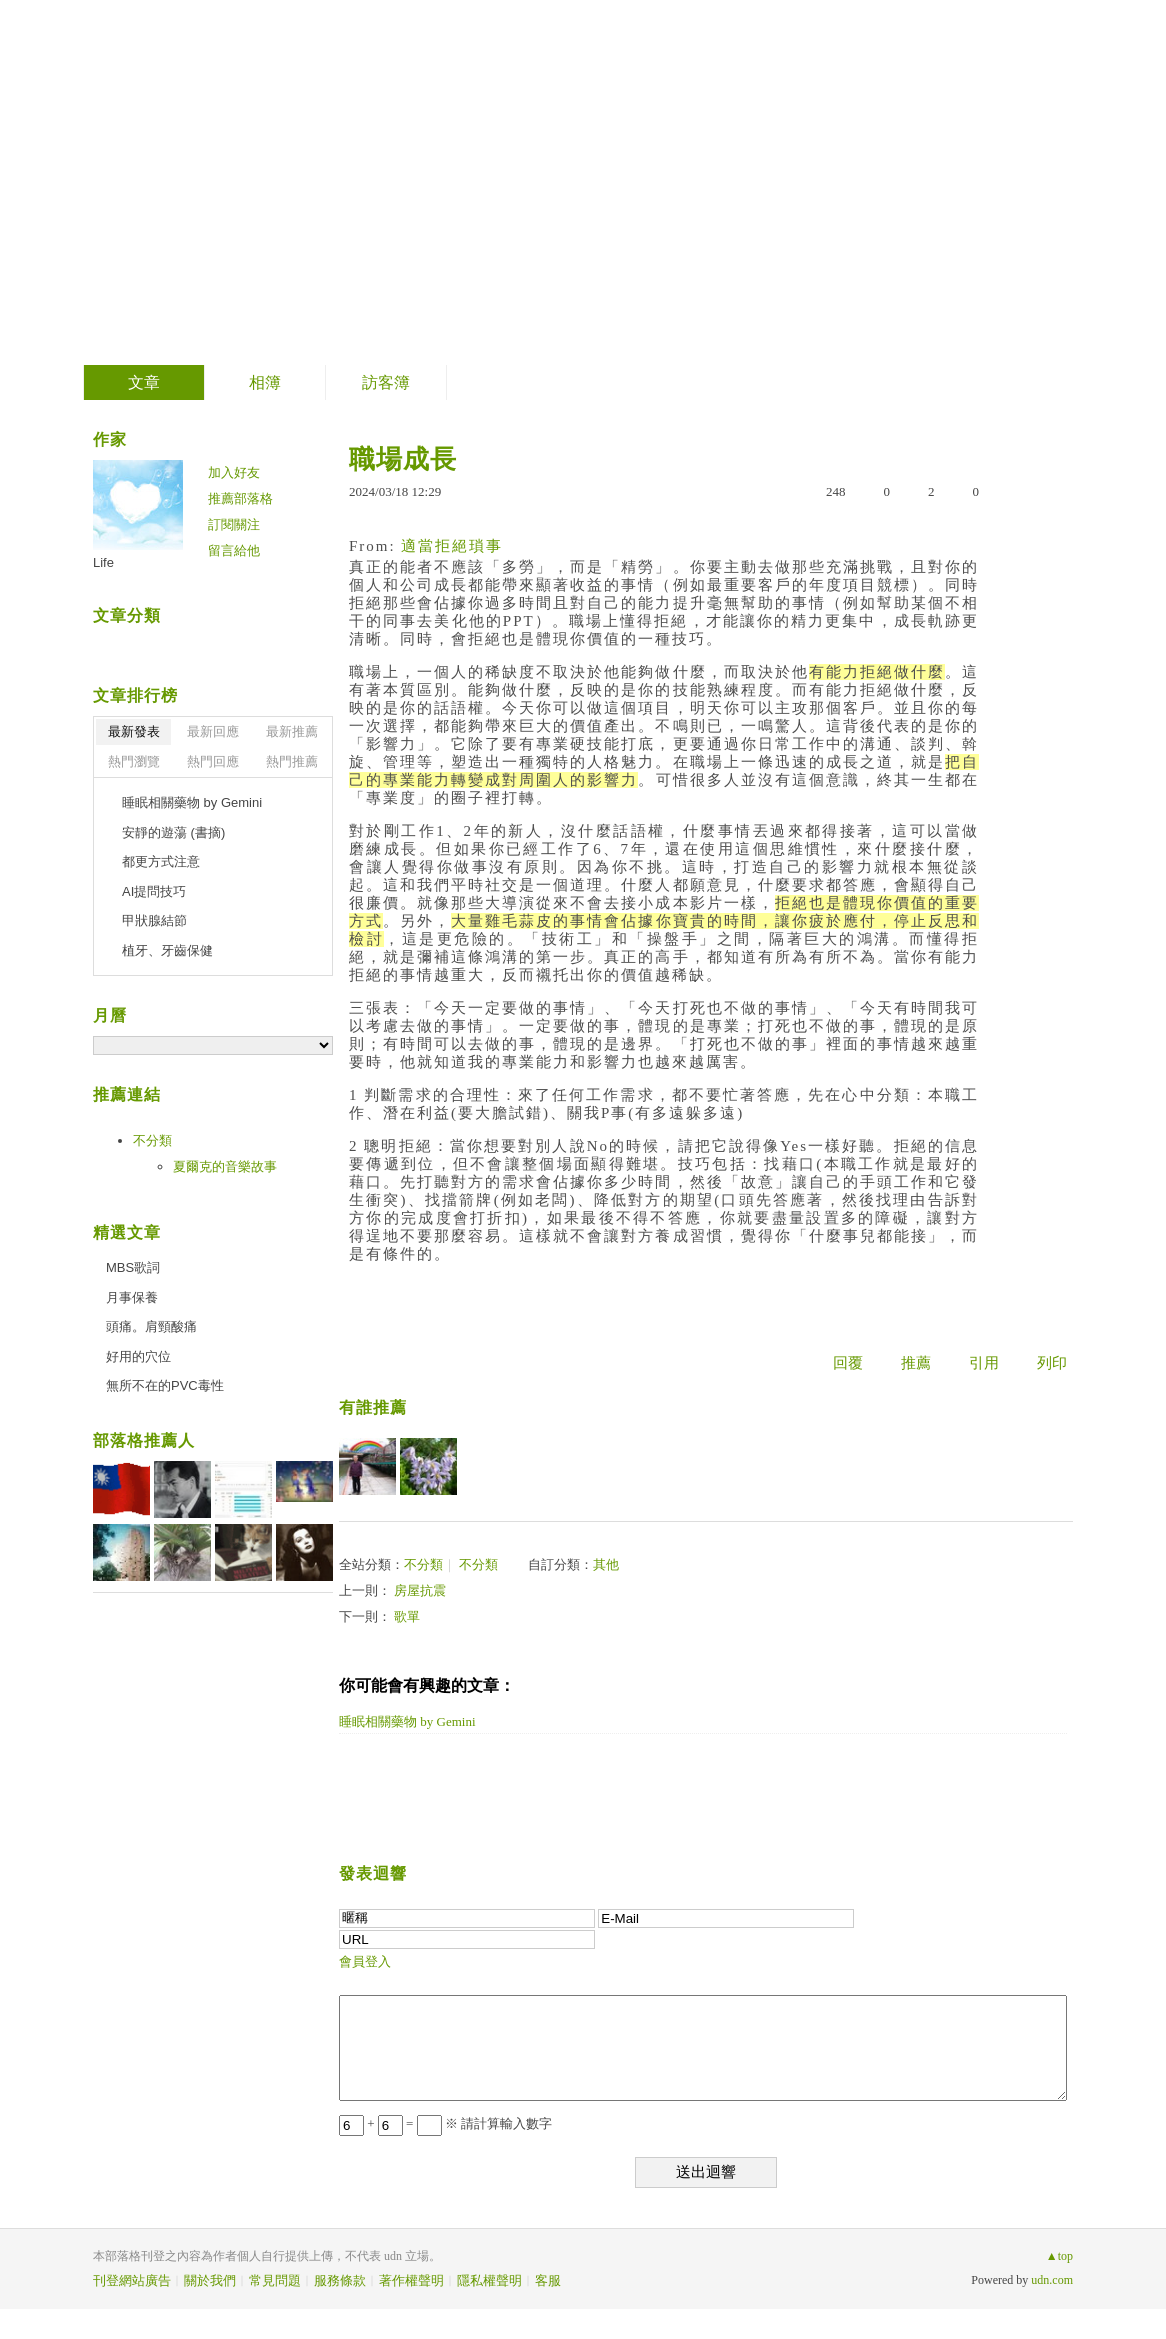  What do you see at coordinates (445, 2123) in the screenshot?
I see `+ = ※ 請計算輸入數字` at bounding box center [445, 2123].